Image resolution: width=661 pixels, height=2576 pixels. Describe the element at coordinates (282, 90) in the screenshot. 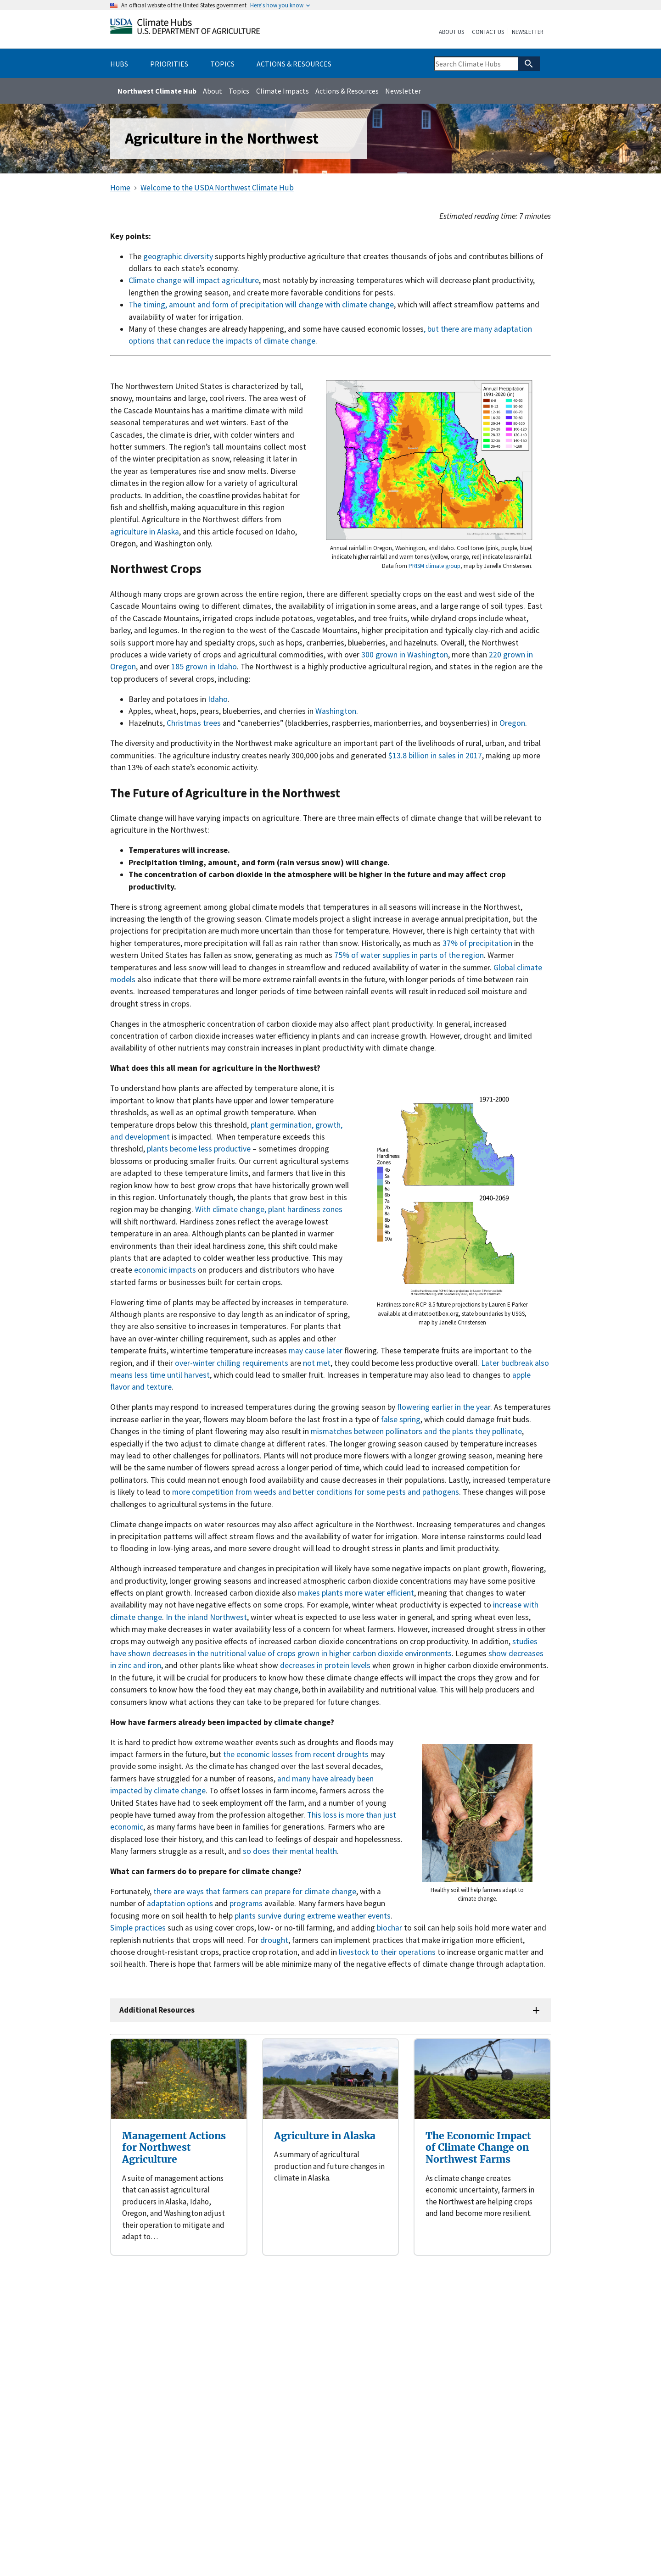

I see `Climate Impacts` at that location.